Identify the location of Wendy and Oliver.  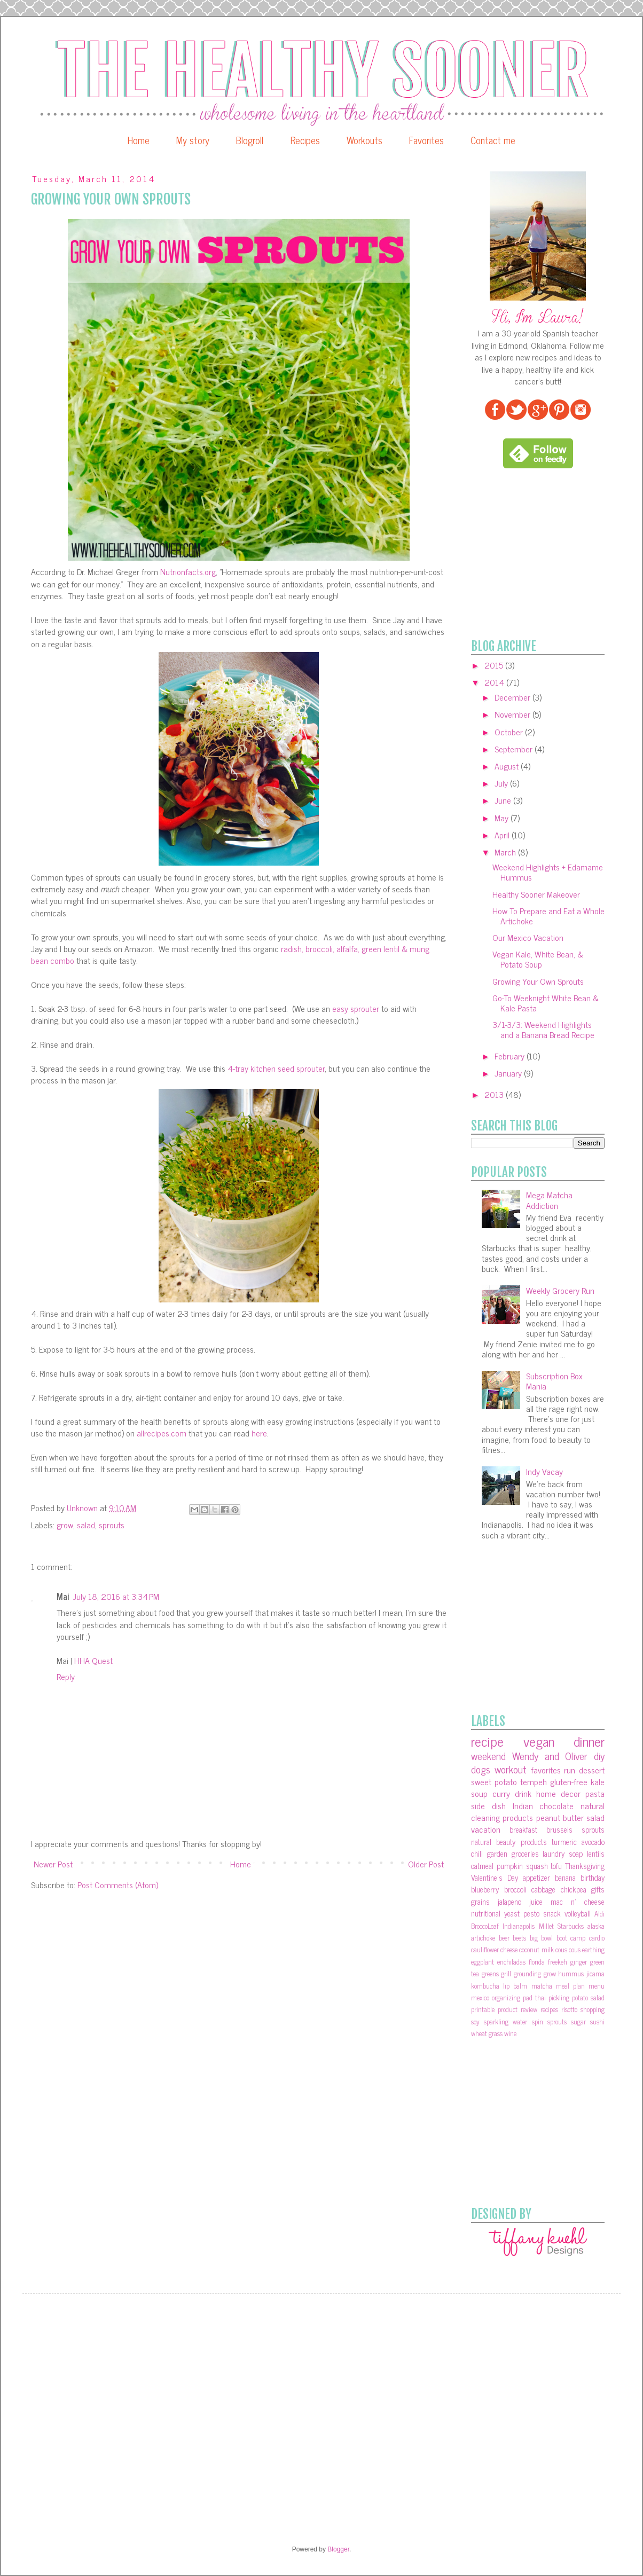
(550, 1755).